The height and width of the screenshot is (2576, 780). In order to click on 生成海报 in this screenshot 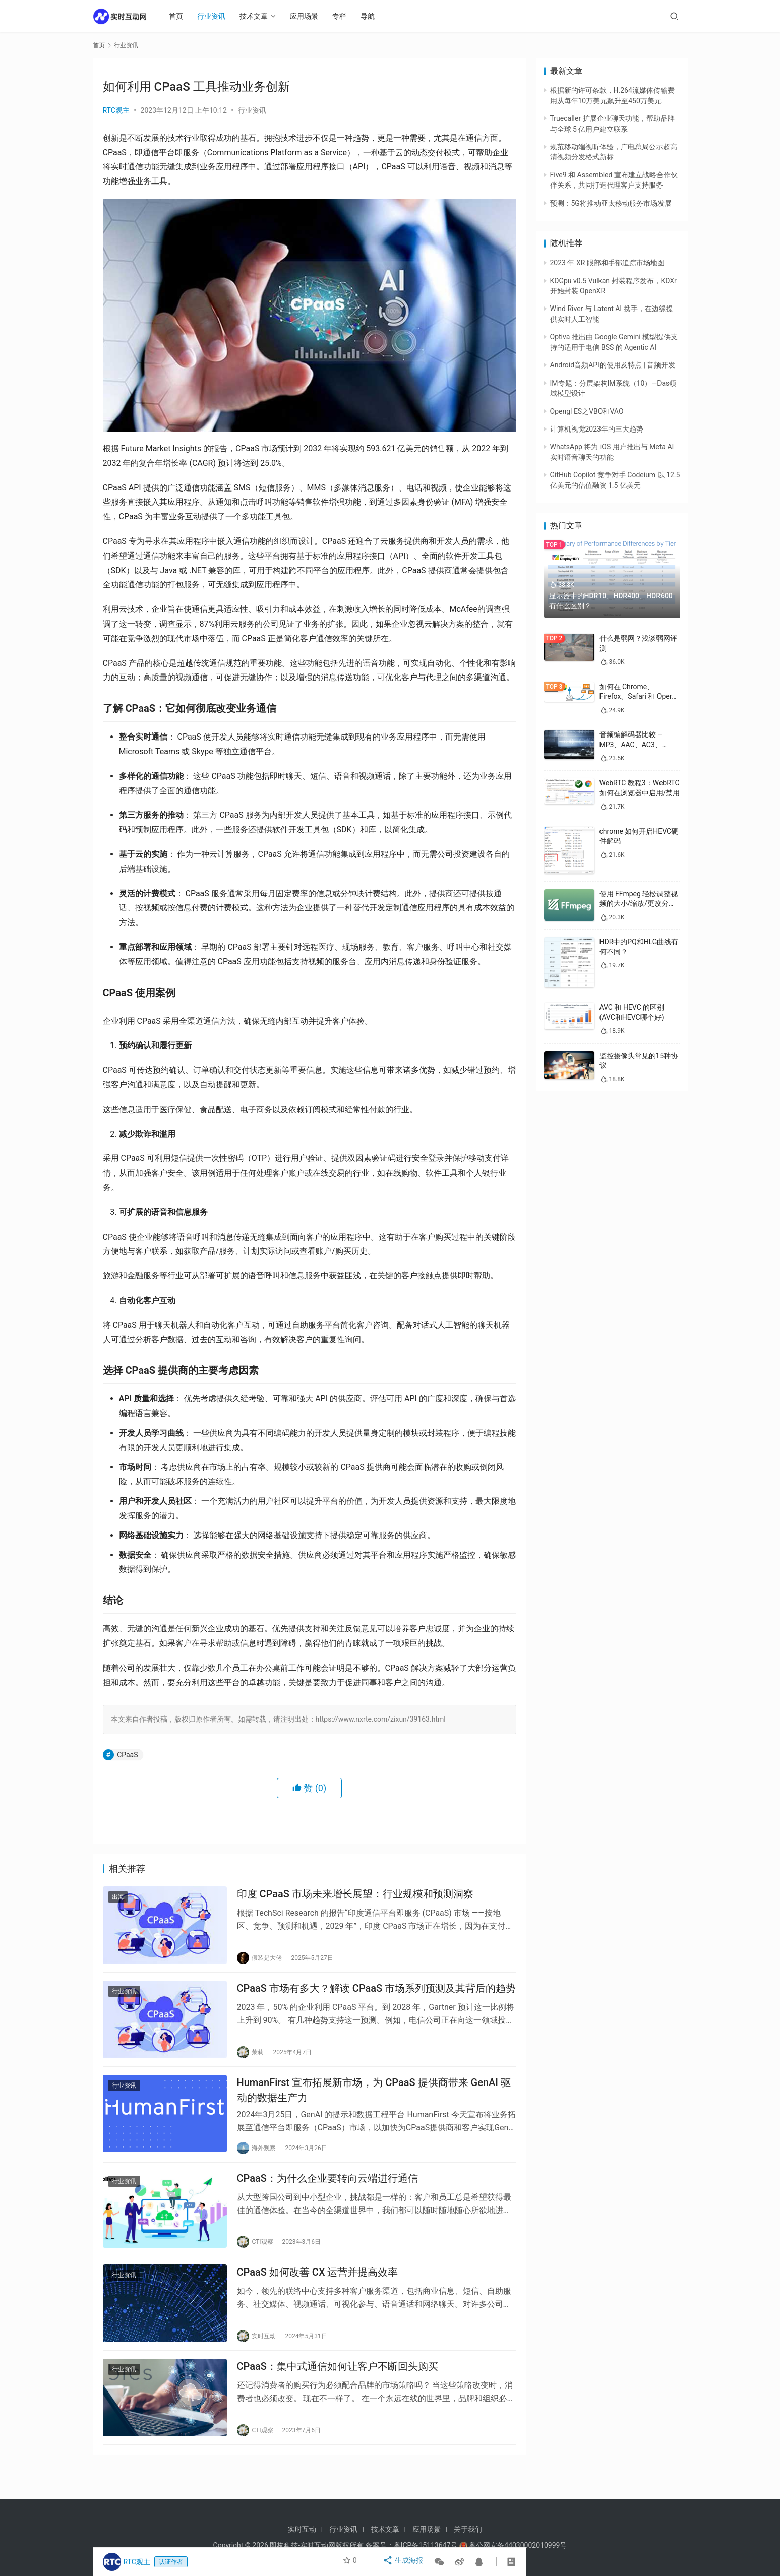, I will do `click(404, 2562)`.